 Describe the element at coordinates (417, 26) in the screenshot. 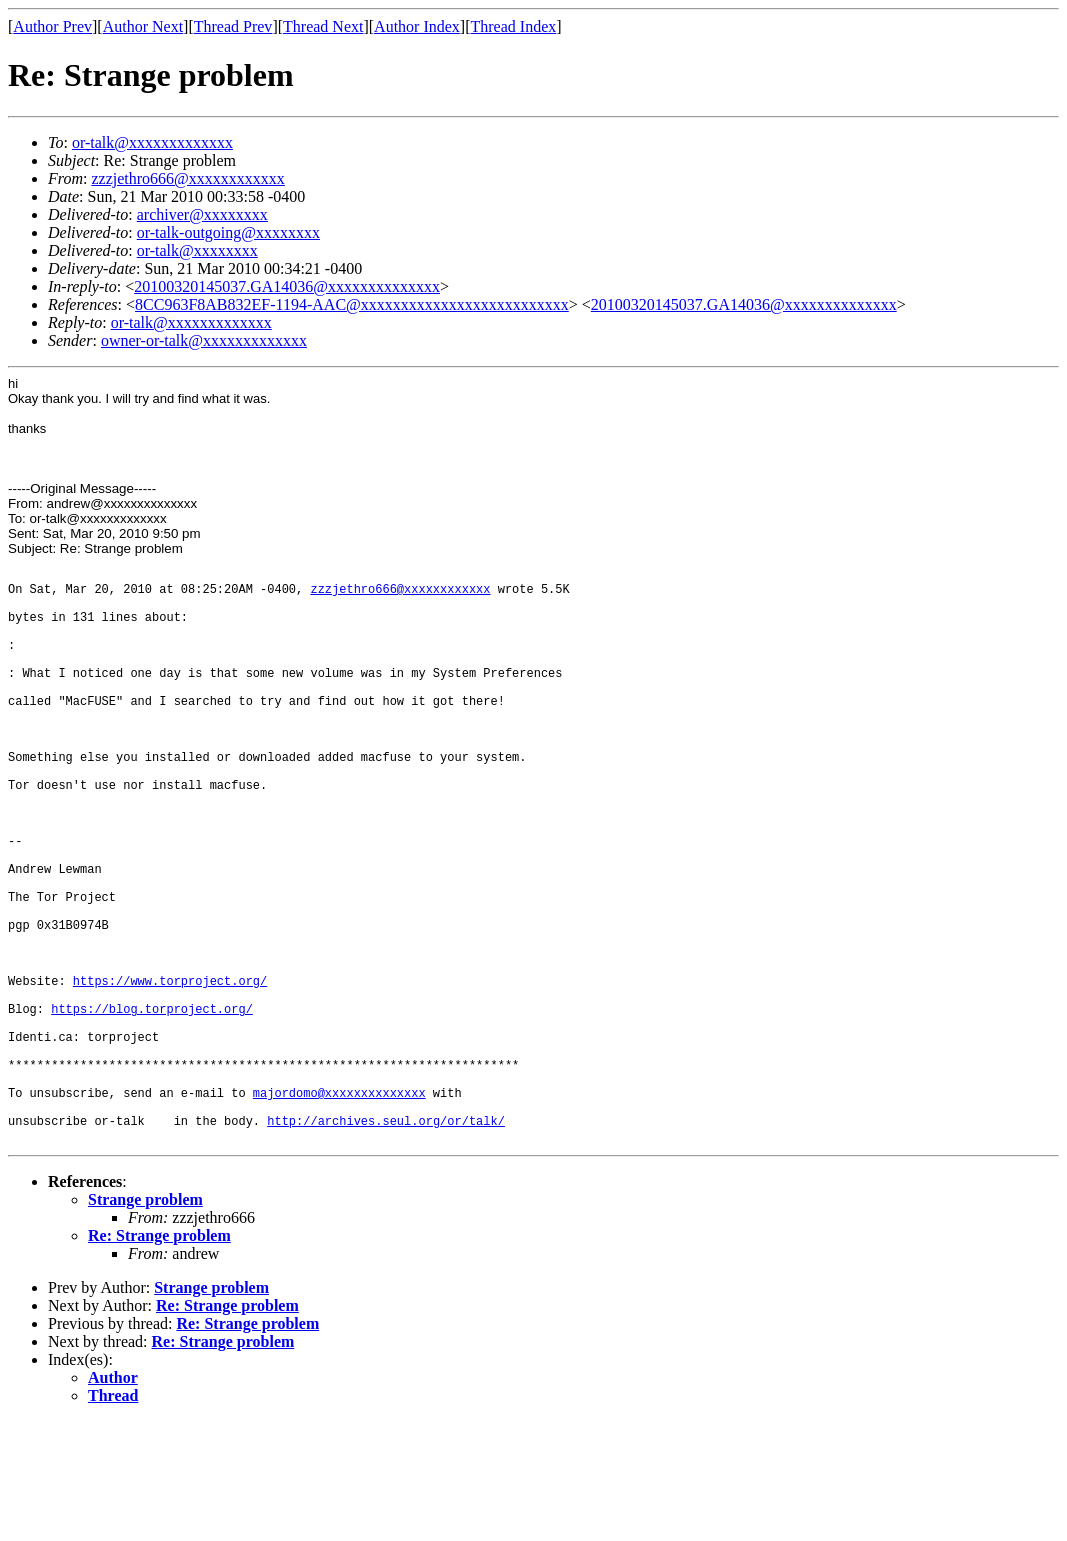

I see `Author Index` at that location.